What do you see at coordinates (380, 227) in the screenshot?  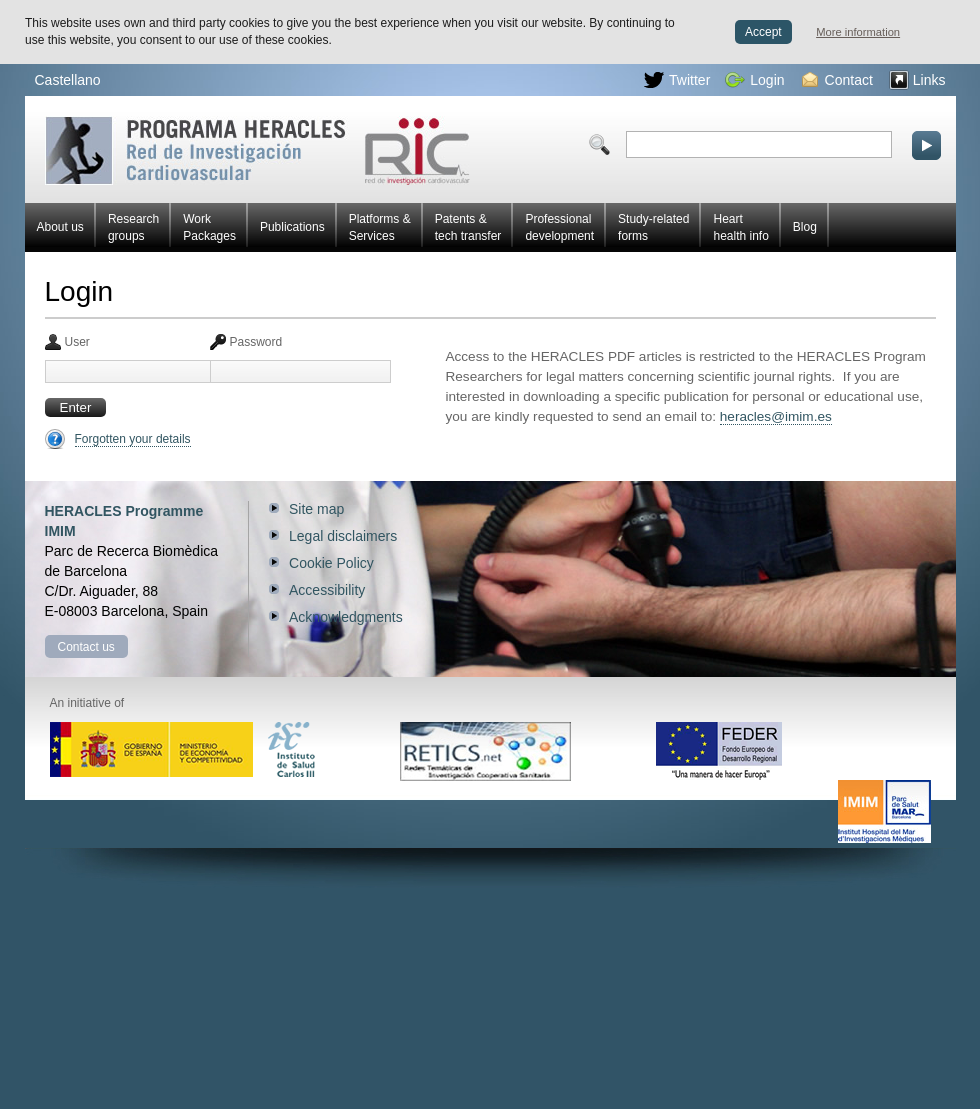 I see `Platforms & Services` at bounding box center [380, 227].